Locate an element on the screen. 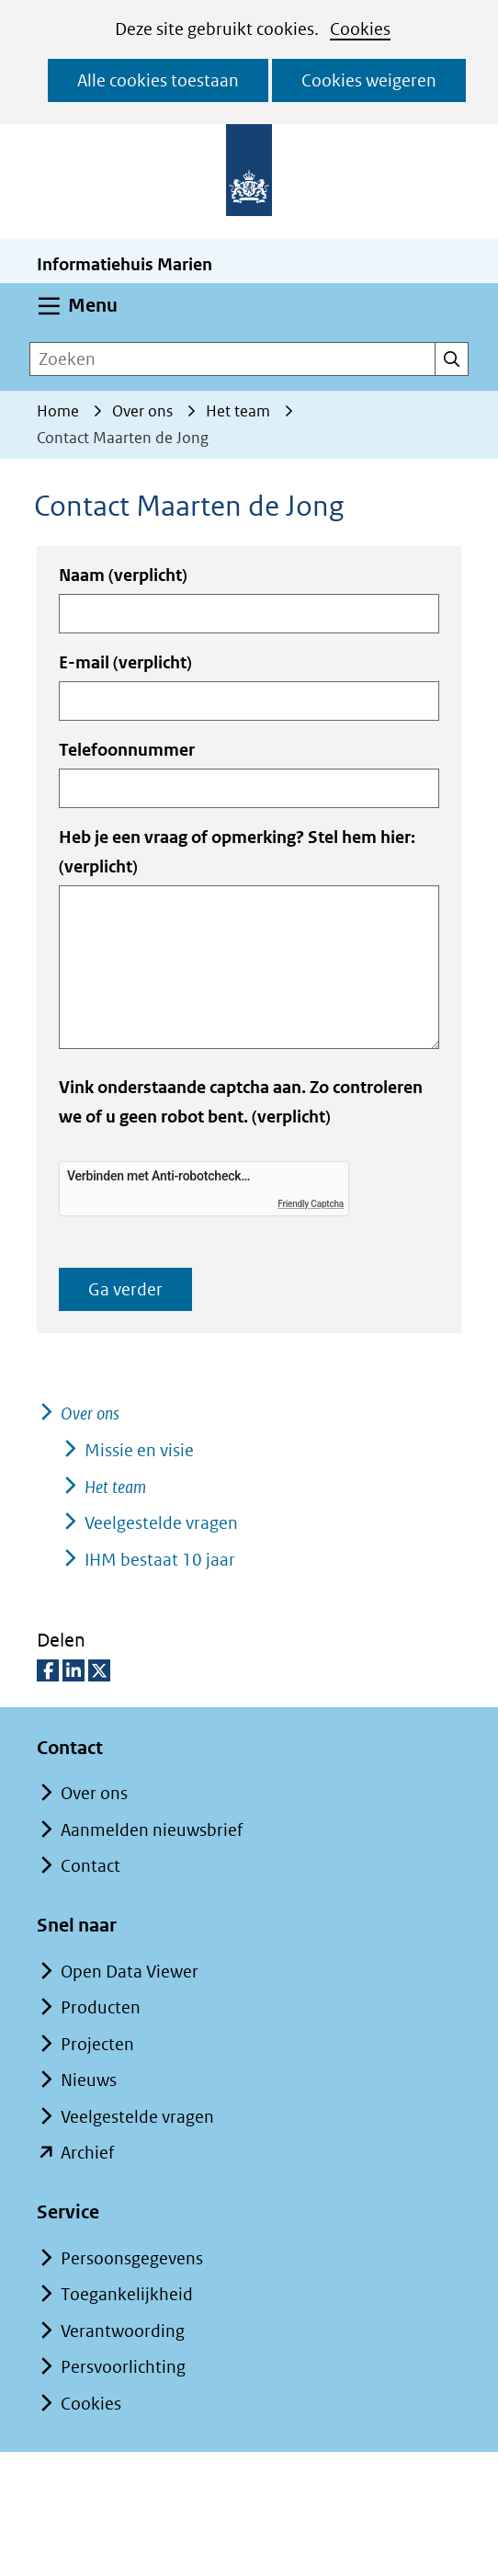 Image resolution: width=498 pixels, height=2576 pixels. Open Data Viewer is located at coordinates (129, 1971).